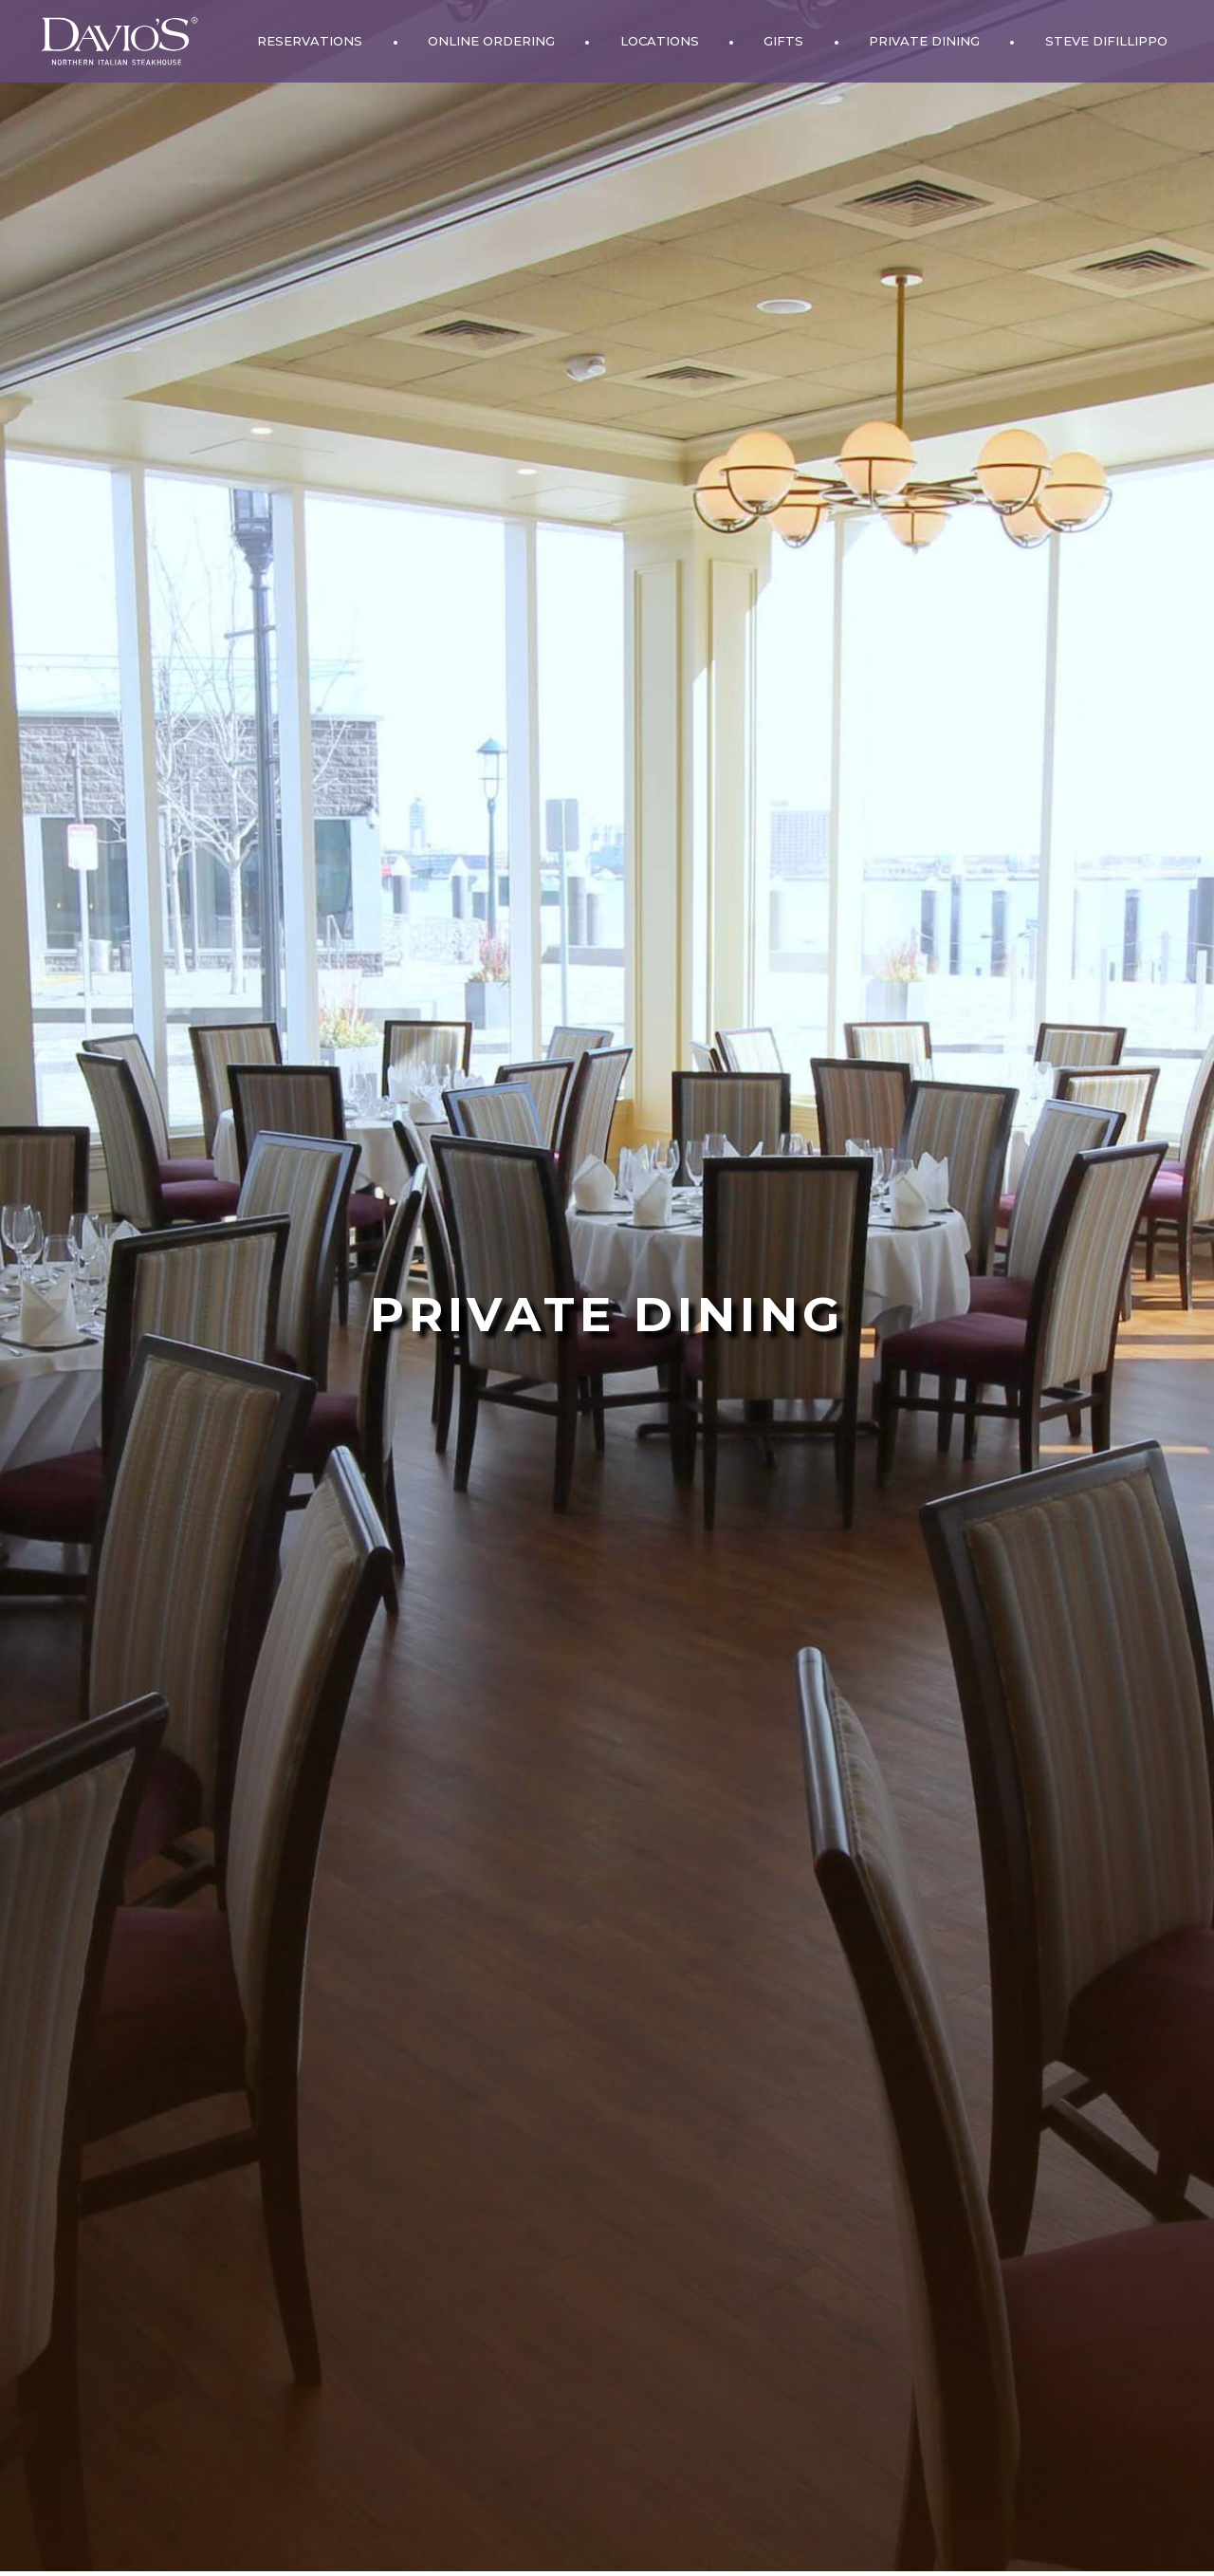 This screenshot has height=2576, width=1214. Describe the element at coordinates (659, 40) in the screenshot. I see `Locations` at that location.